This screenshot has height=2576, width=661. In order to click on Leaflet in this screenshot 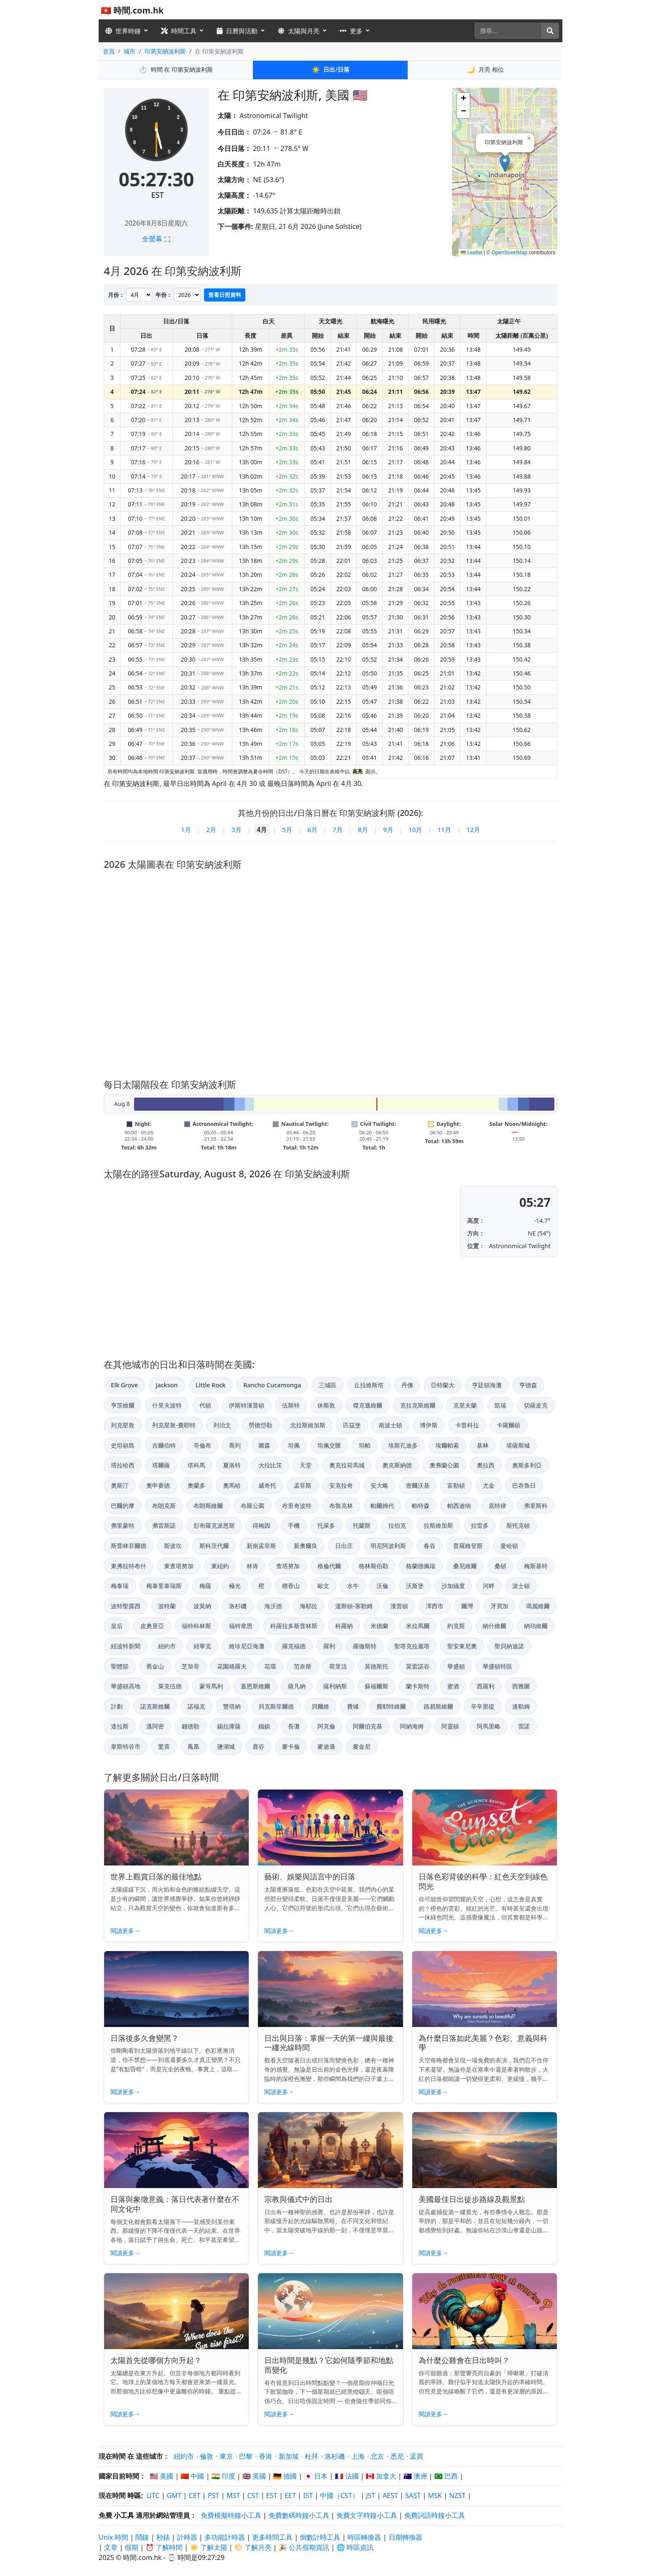, I will do `click(471, 253)`.